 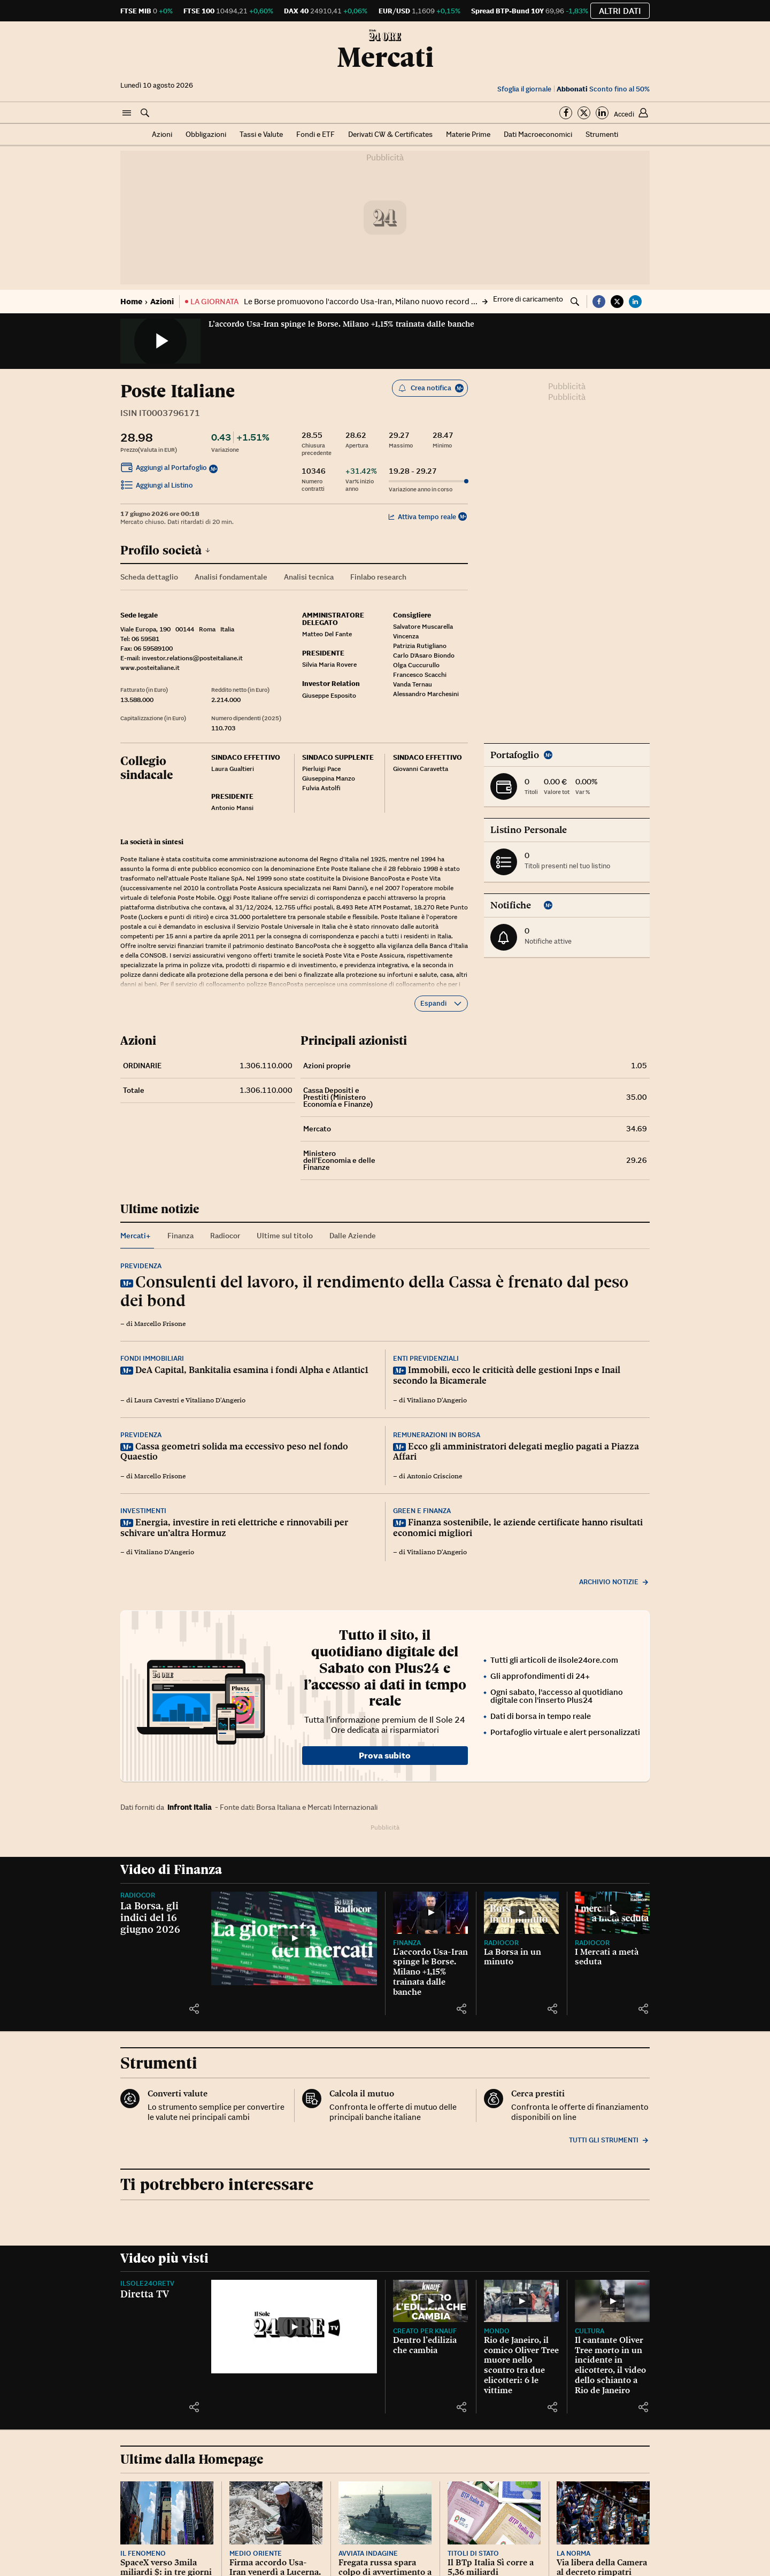 I want to click on Profilo società [button], so click(x=165, y=550).